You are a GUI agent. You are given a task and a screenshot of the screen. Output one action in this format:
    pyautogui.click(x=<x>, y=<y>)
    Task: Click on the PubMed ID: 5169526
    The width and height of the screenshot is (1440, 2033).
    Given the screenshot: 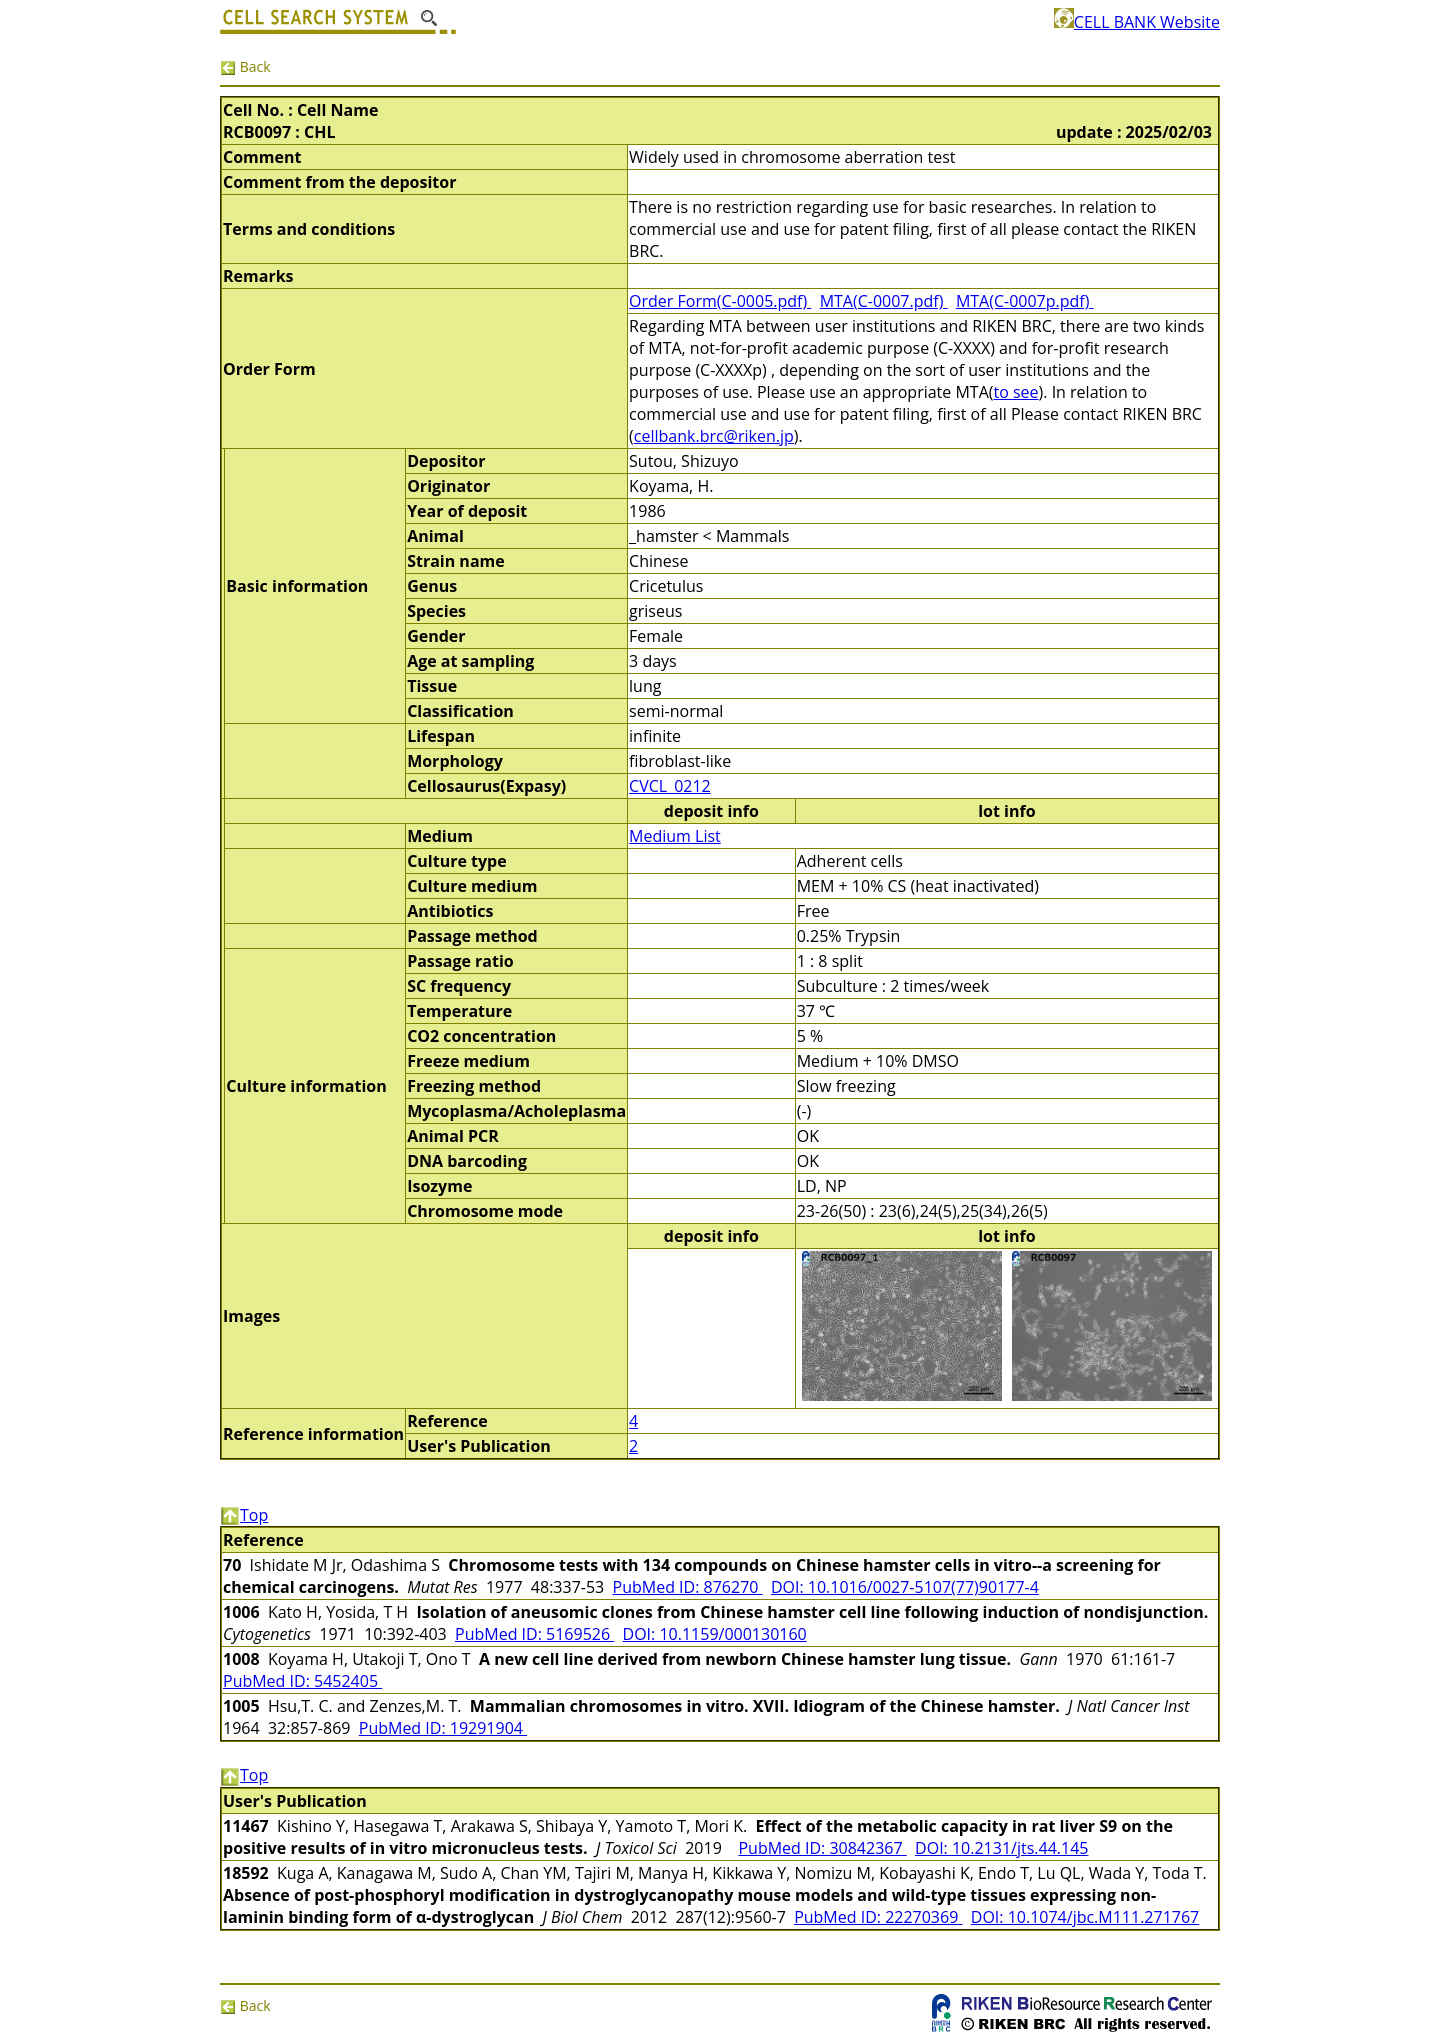 What is the action you would take?
    pyautogui.click(x=534, y=1634)
    